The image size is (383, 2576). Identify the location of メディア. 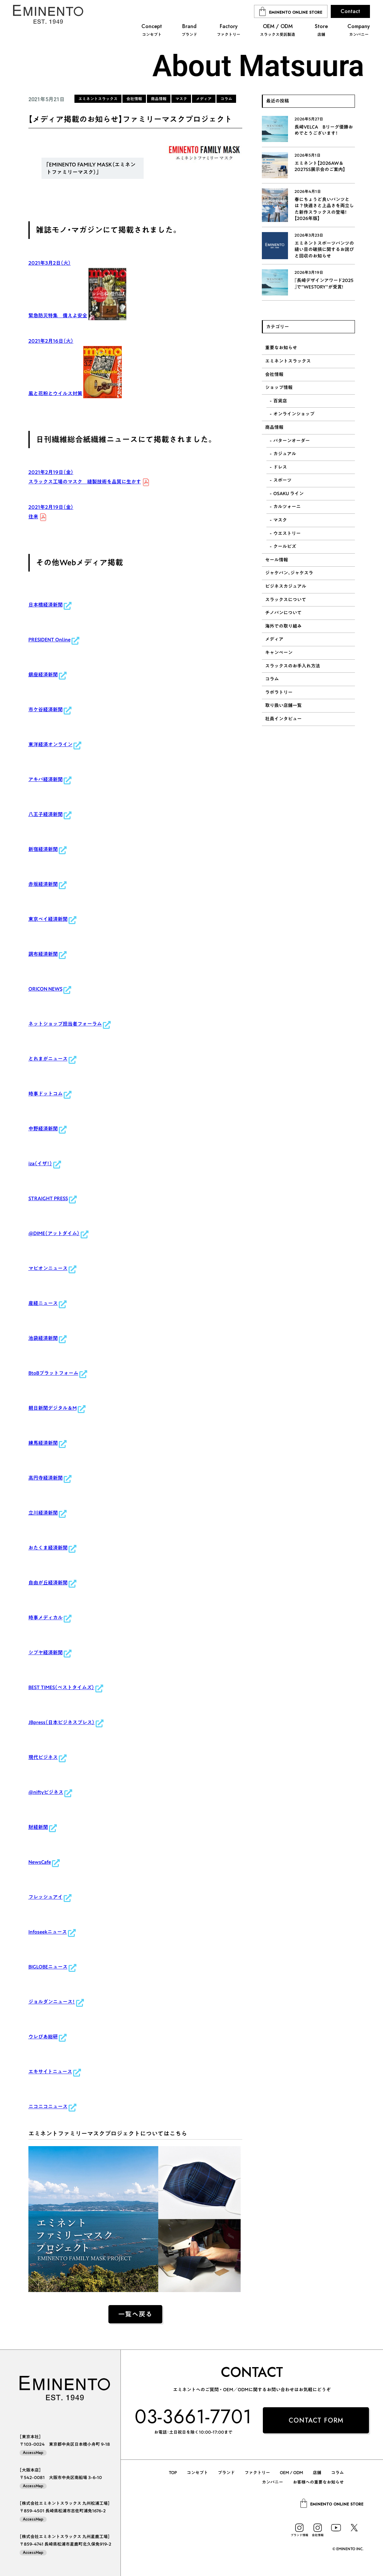
(274, 639).